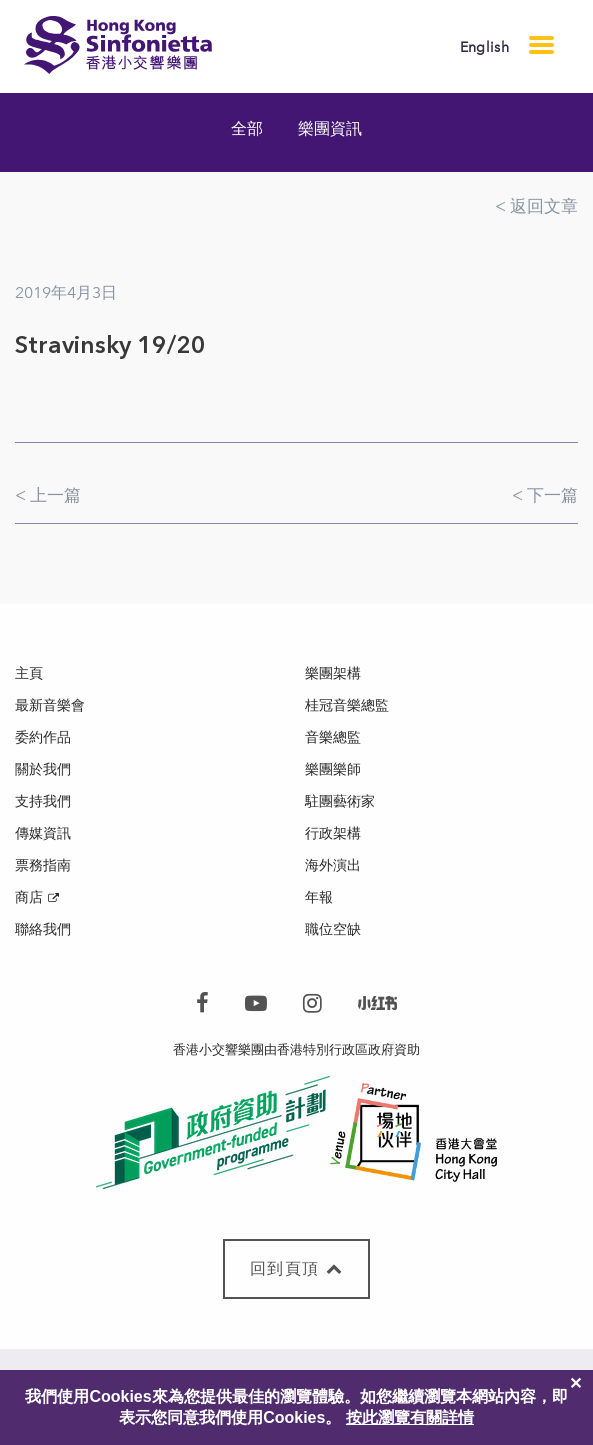  What do you see at coordinates (536, 206) in the screenshot?
I see `< 返回文章` at bounding box center [536, 206].